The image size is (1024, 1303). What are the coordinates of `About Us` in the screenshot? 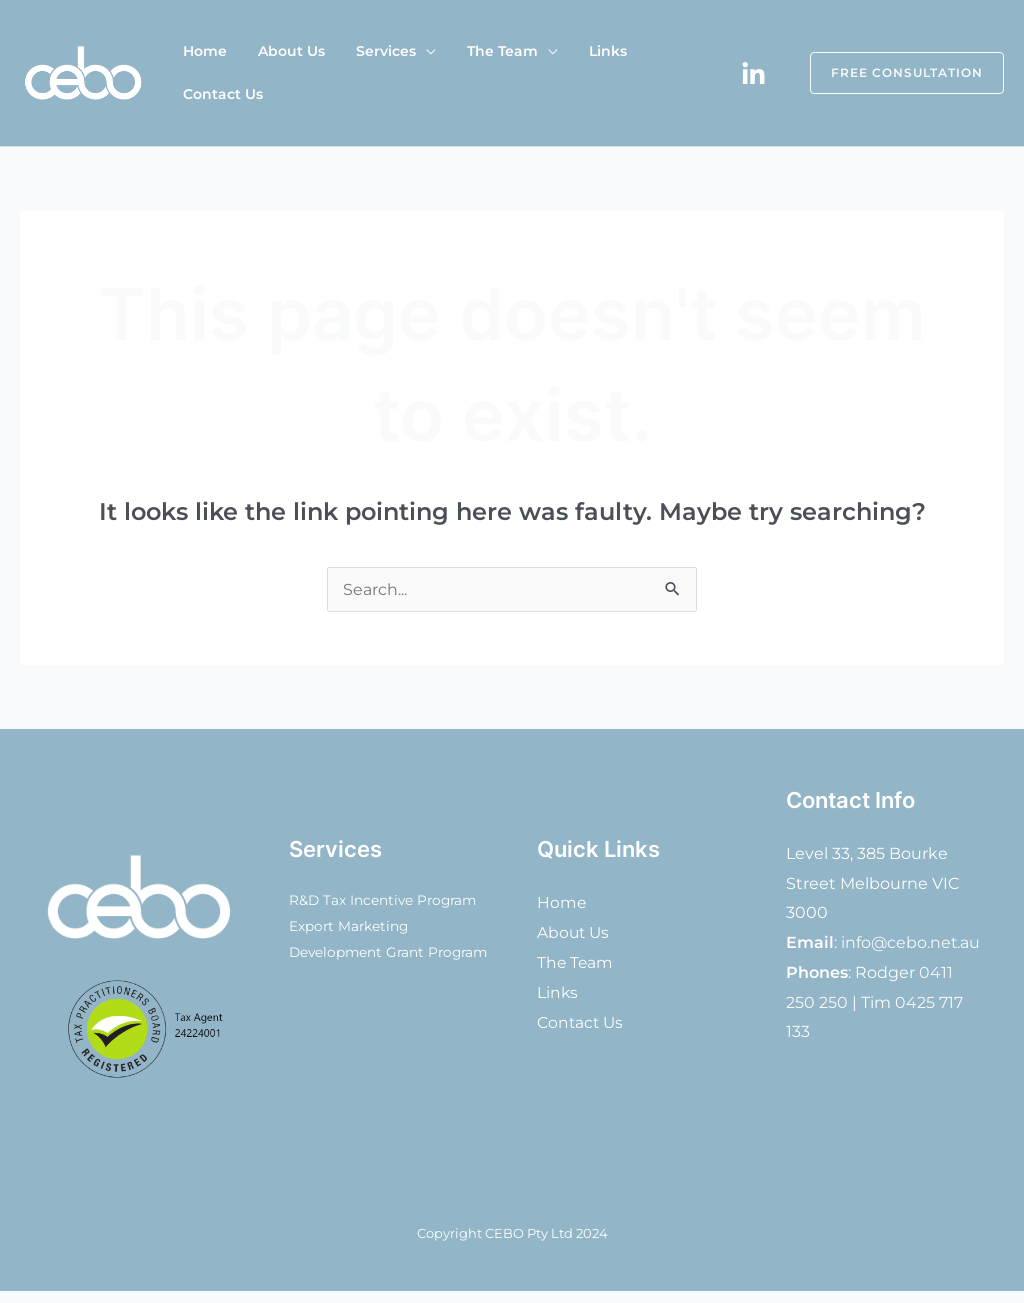 It's located at (277, 73).